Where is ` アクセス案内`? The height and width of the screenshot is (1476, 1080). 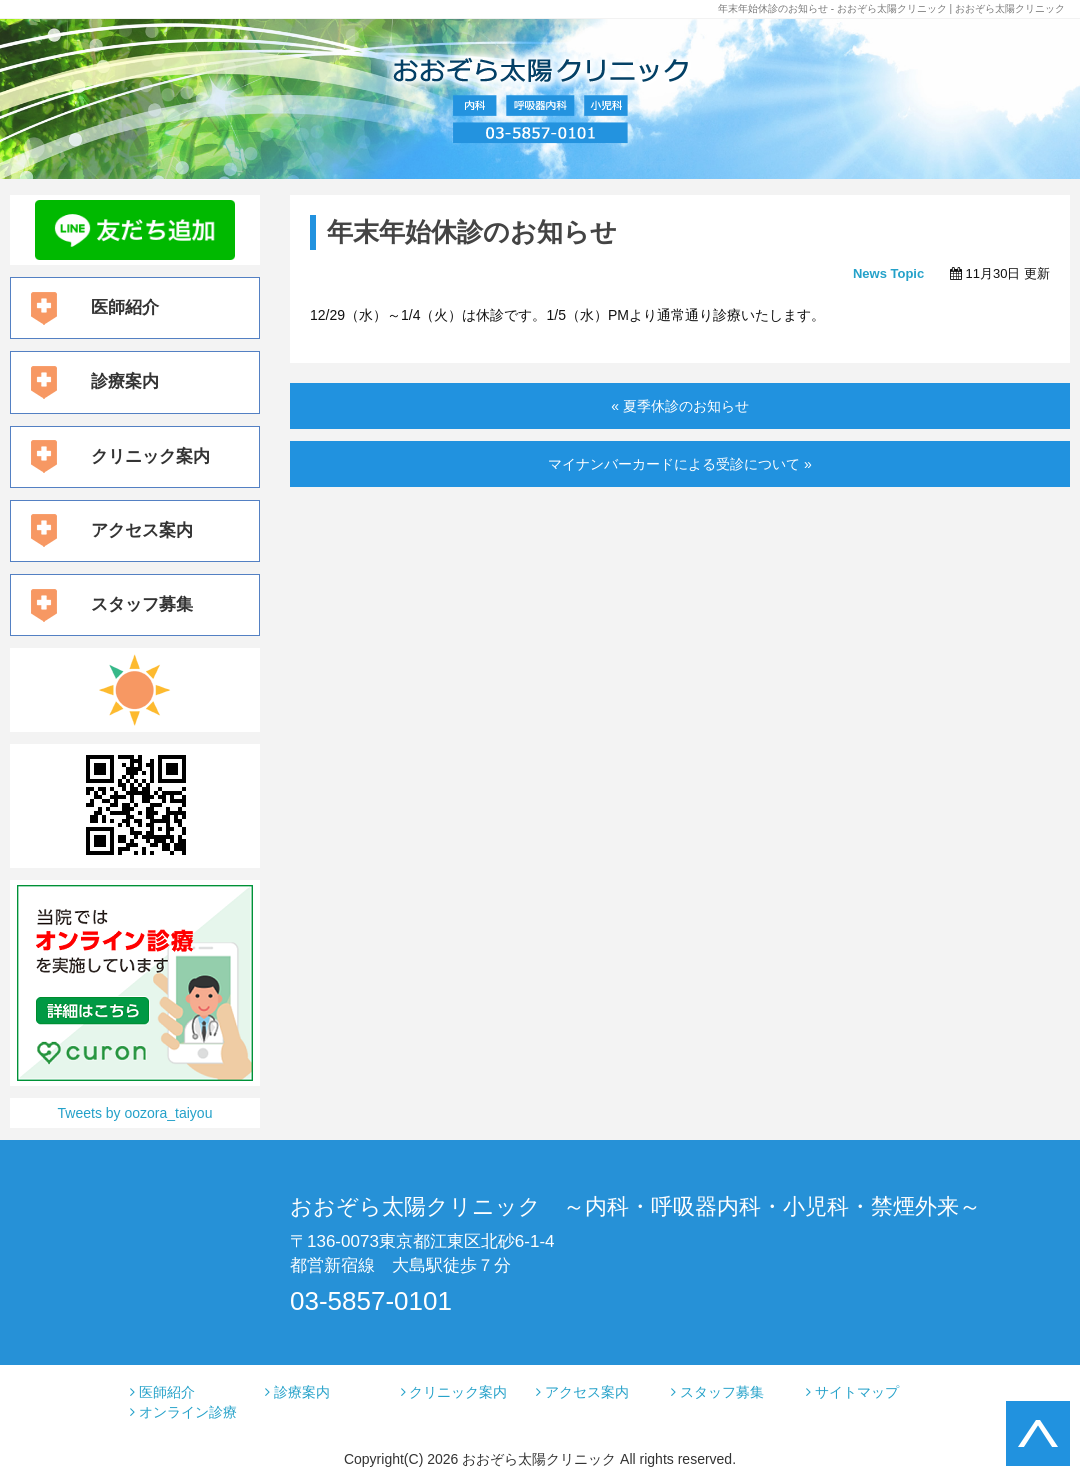
 アクセス案内 is located at coordinates (582, 1392).